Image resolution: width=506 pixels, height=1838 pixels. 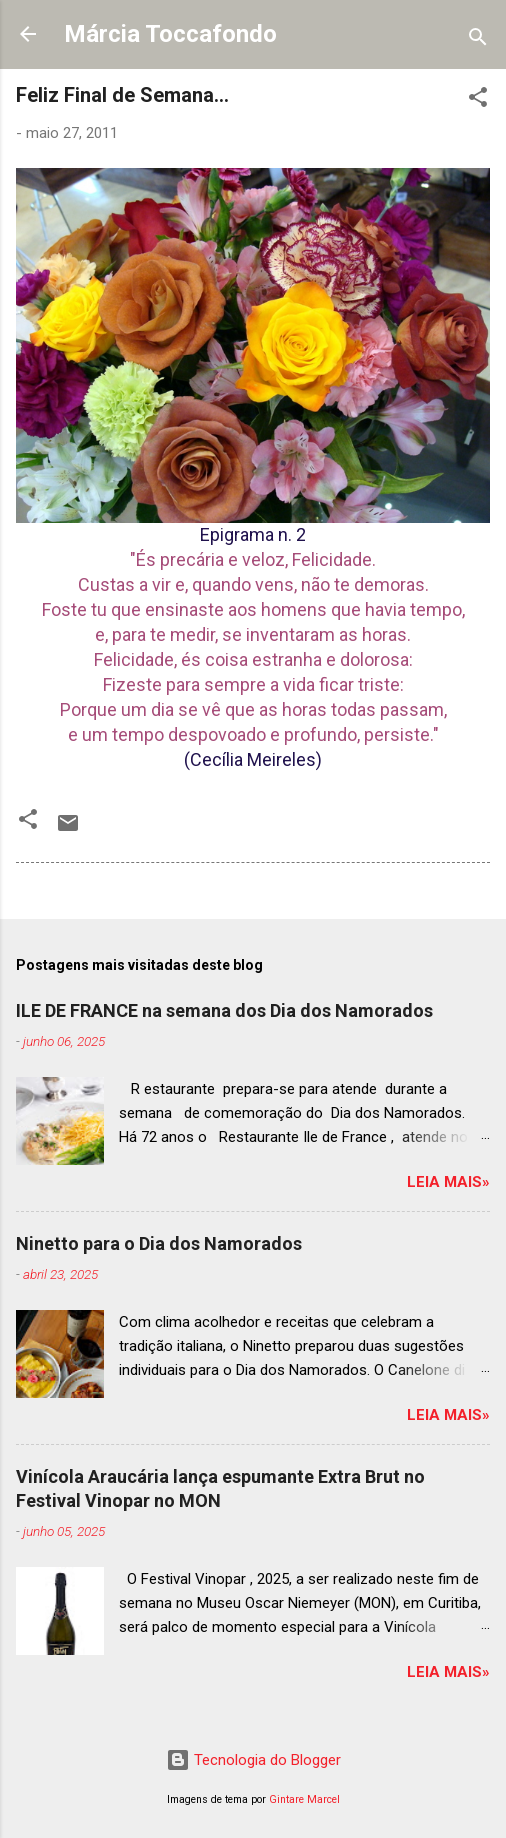 What do you see at coordinates (478, 100) in the screenshot?
I see `[button]` at bounding box center [478, 100].